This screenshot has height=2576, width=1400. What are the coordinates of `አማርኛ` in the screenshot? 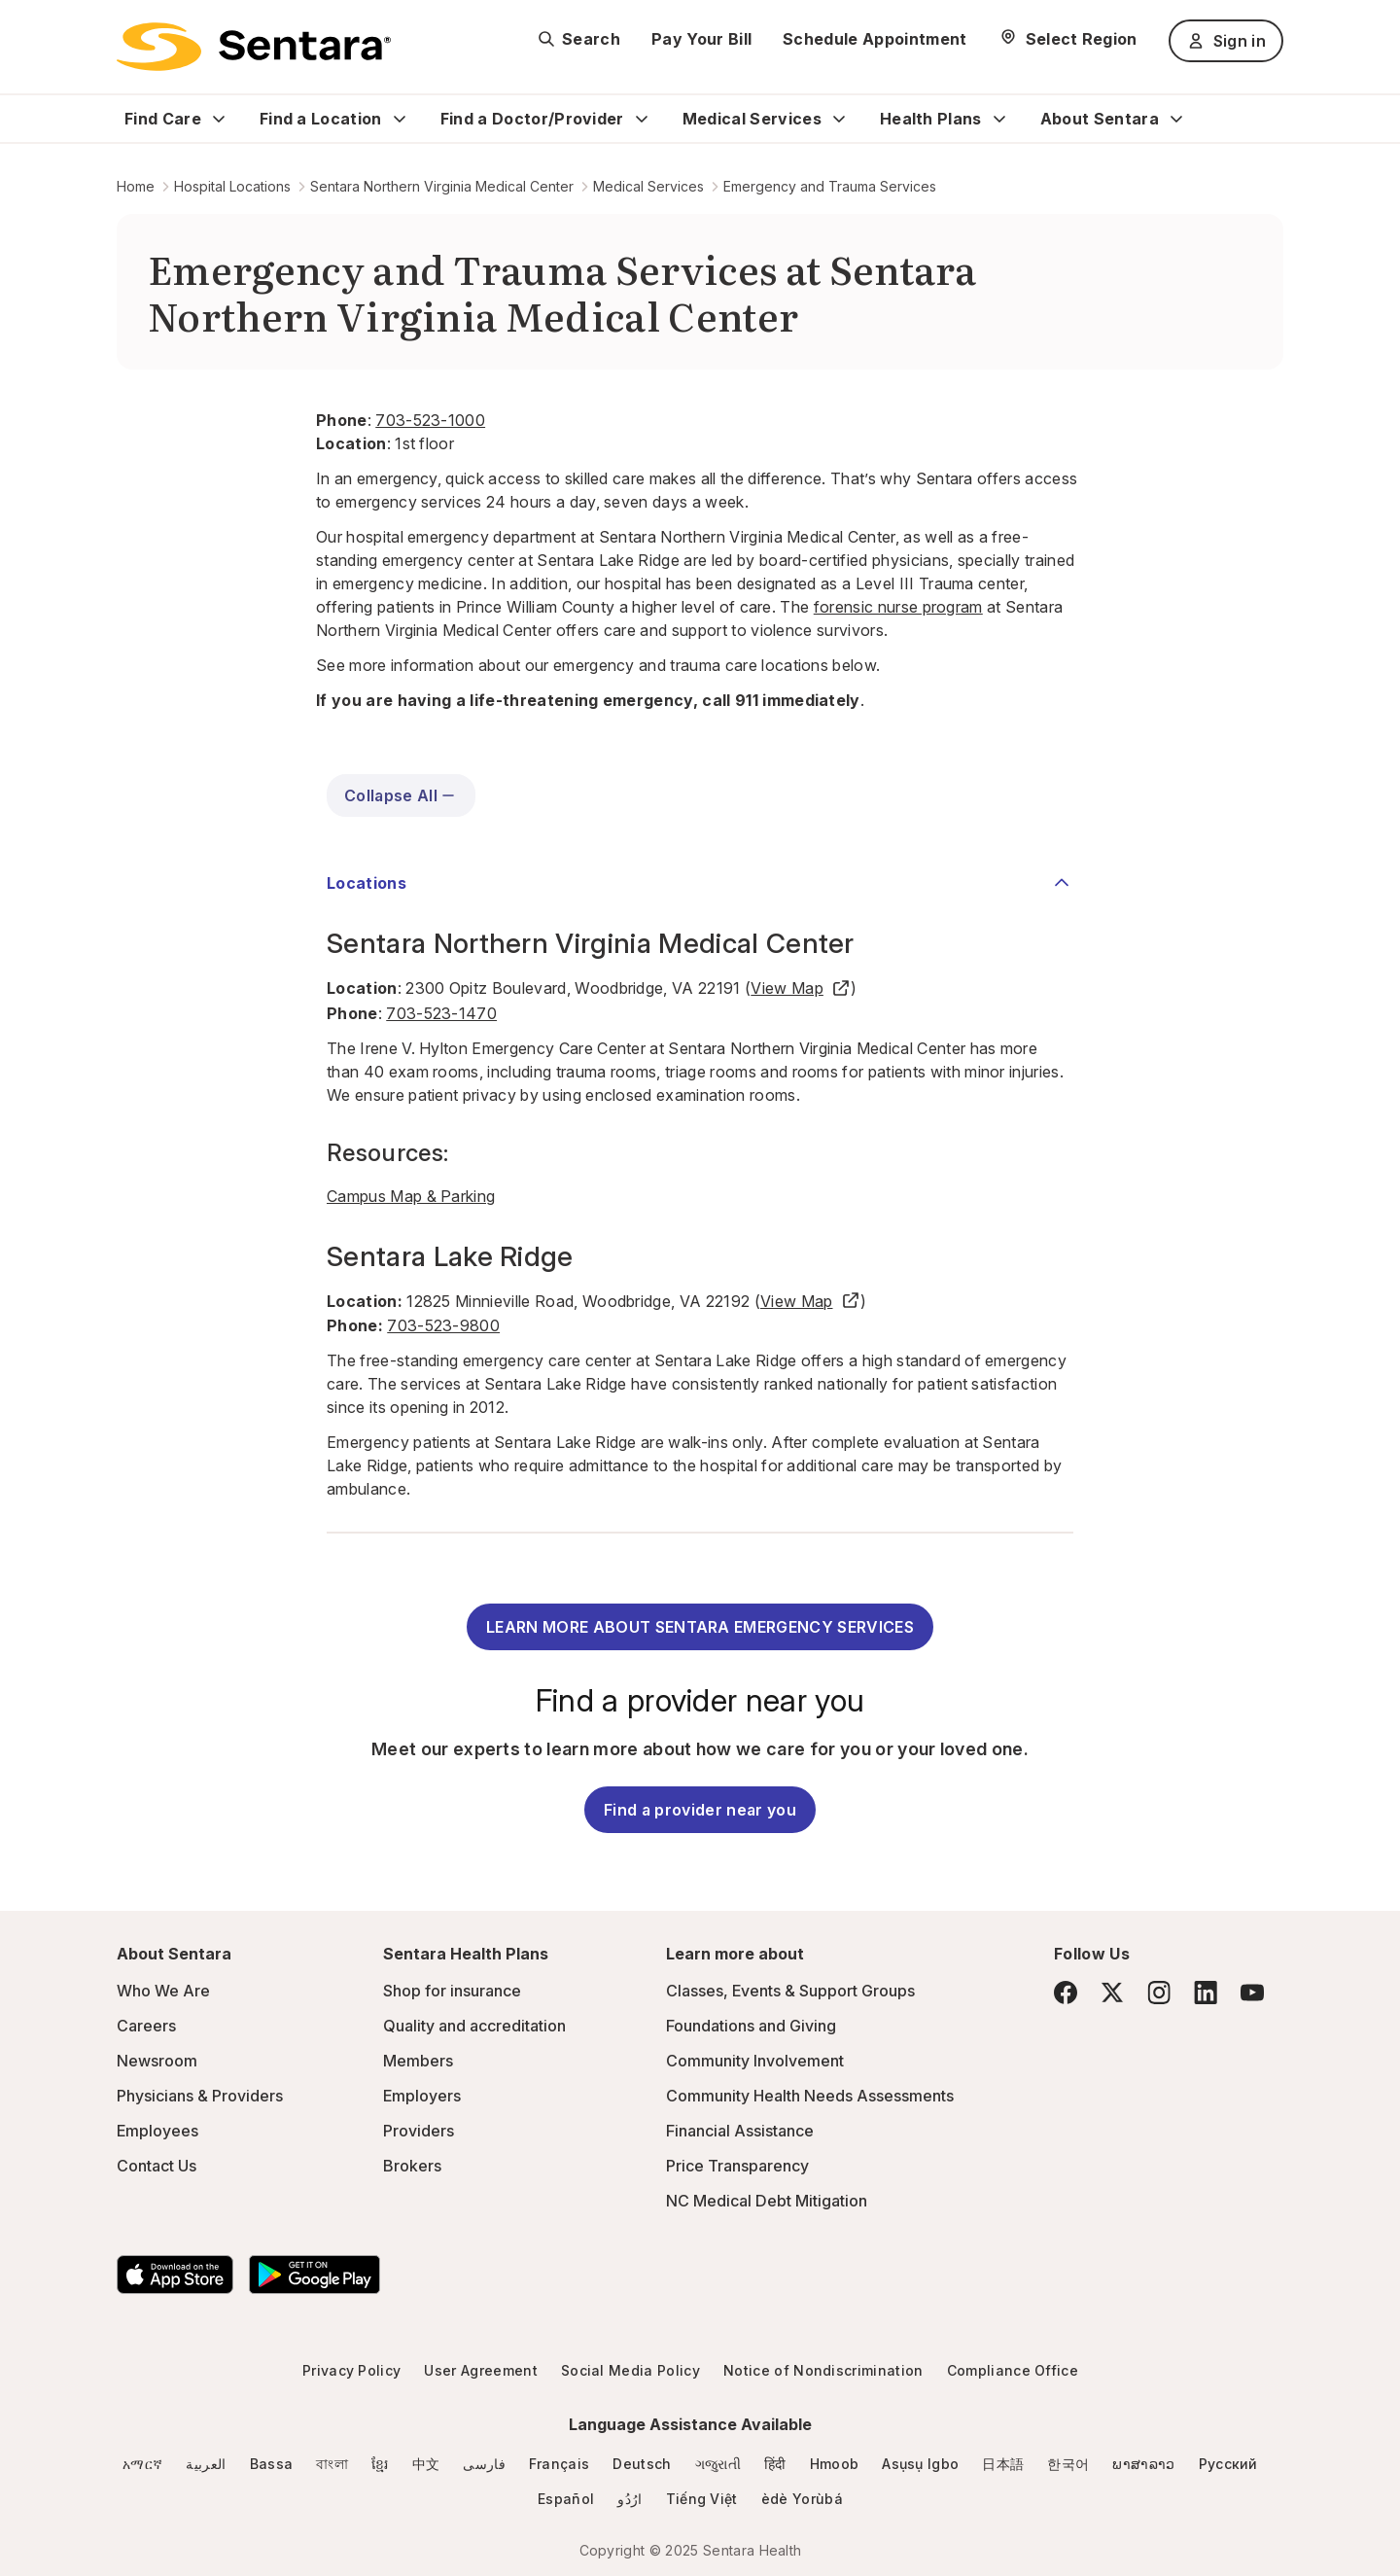 It's located at (142, 2463).